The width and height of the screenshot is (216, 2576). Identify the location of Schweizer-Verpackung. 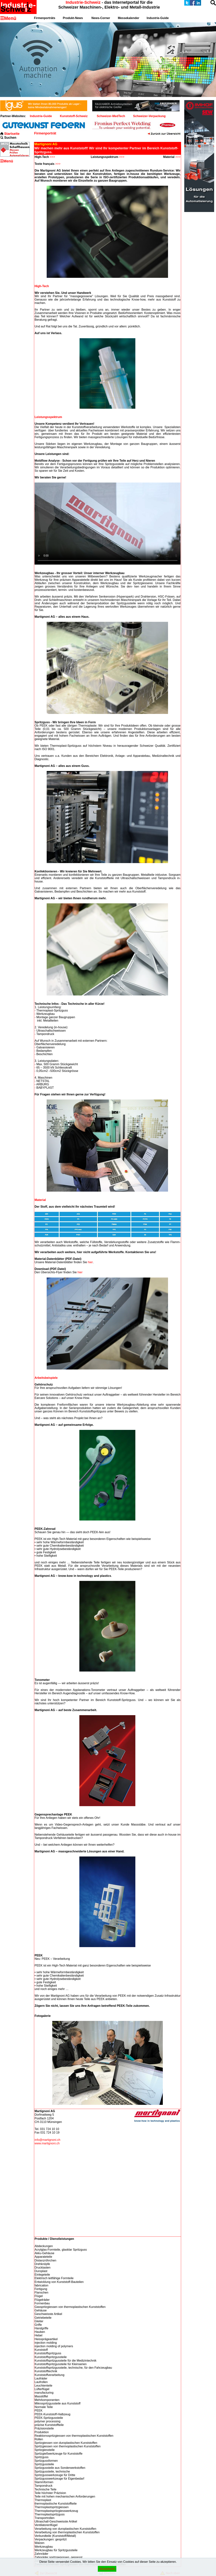
(149, 116).